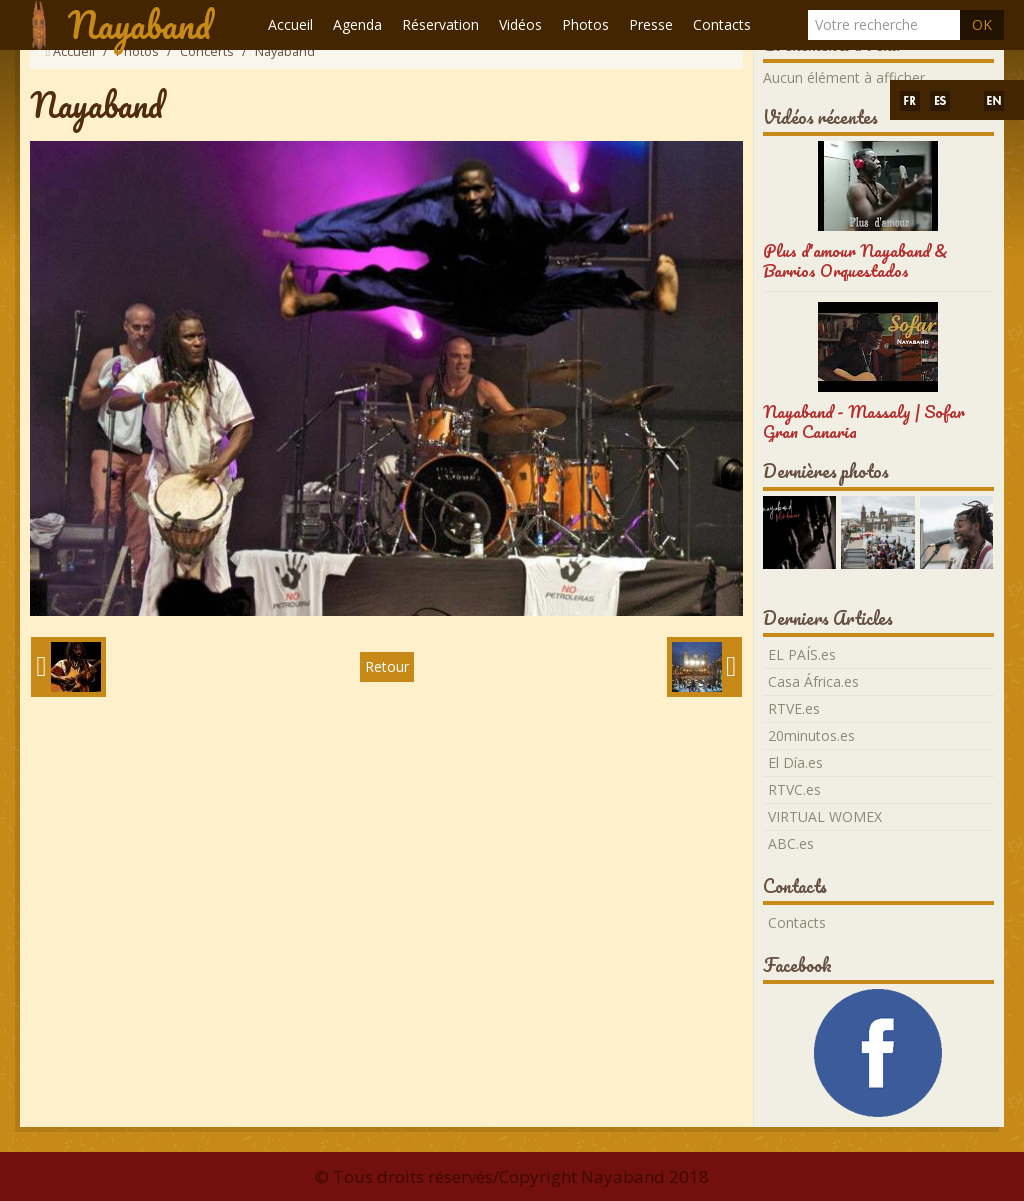  What do you see at coordinates (864, 421) in the screenshot?
I see `Nayaband - Massaly | Sofar Gran Canaria` at bounding box center [864, 421].